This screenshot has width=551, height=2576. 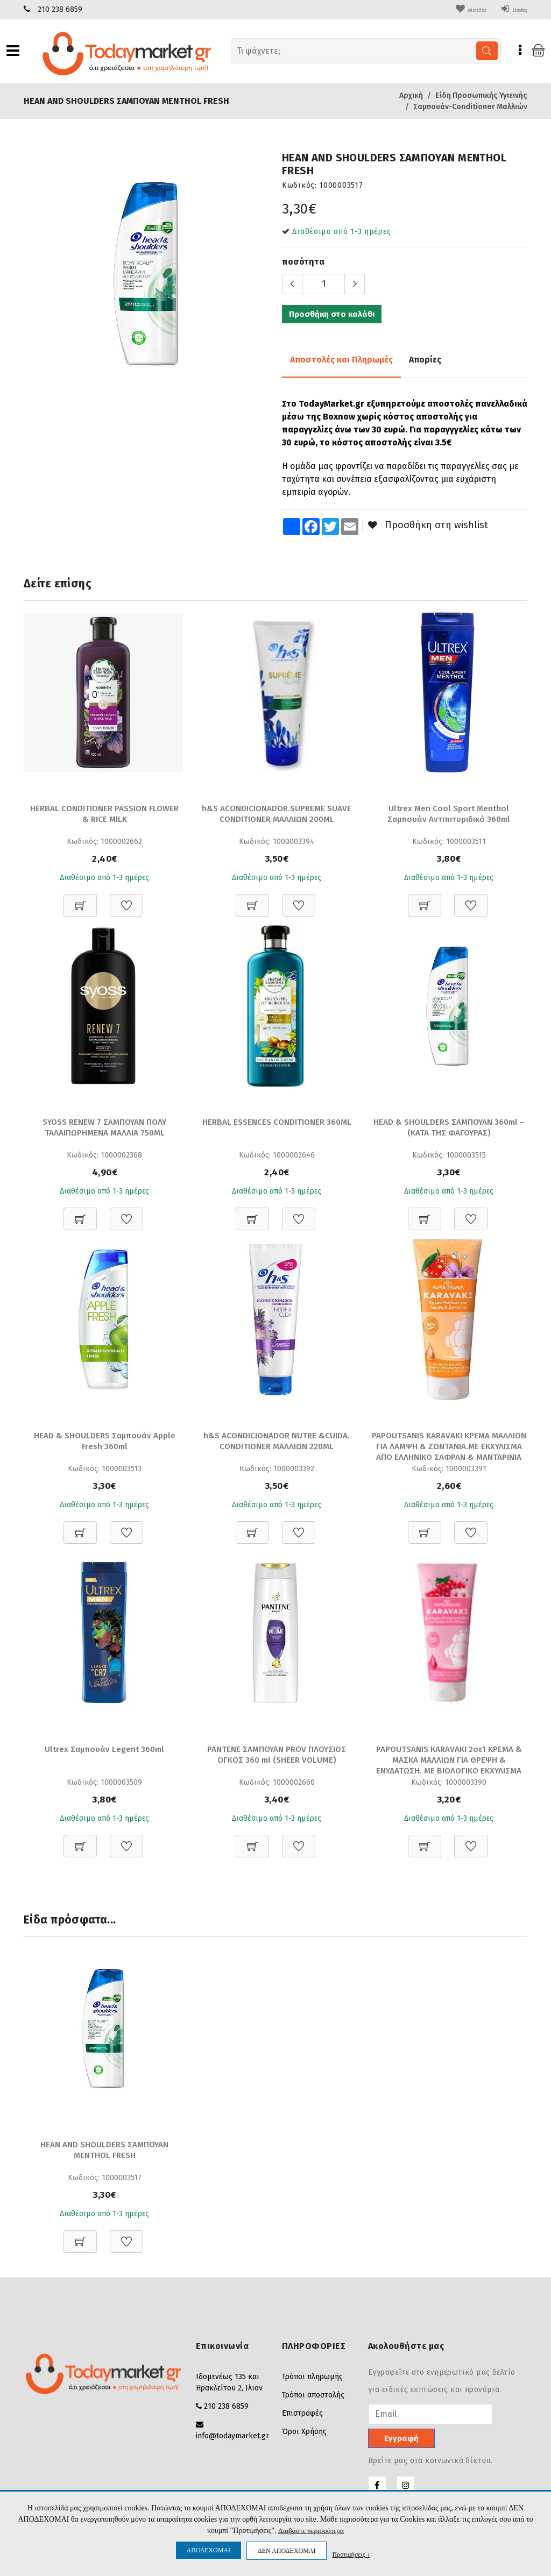 What do you see at coordinates (232, 2437) in the screenshot?
I see `info@todaymarket.gr` at bounding box center [232, 2437].